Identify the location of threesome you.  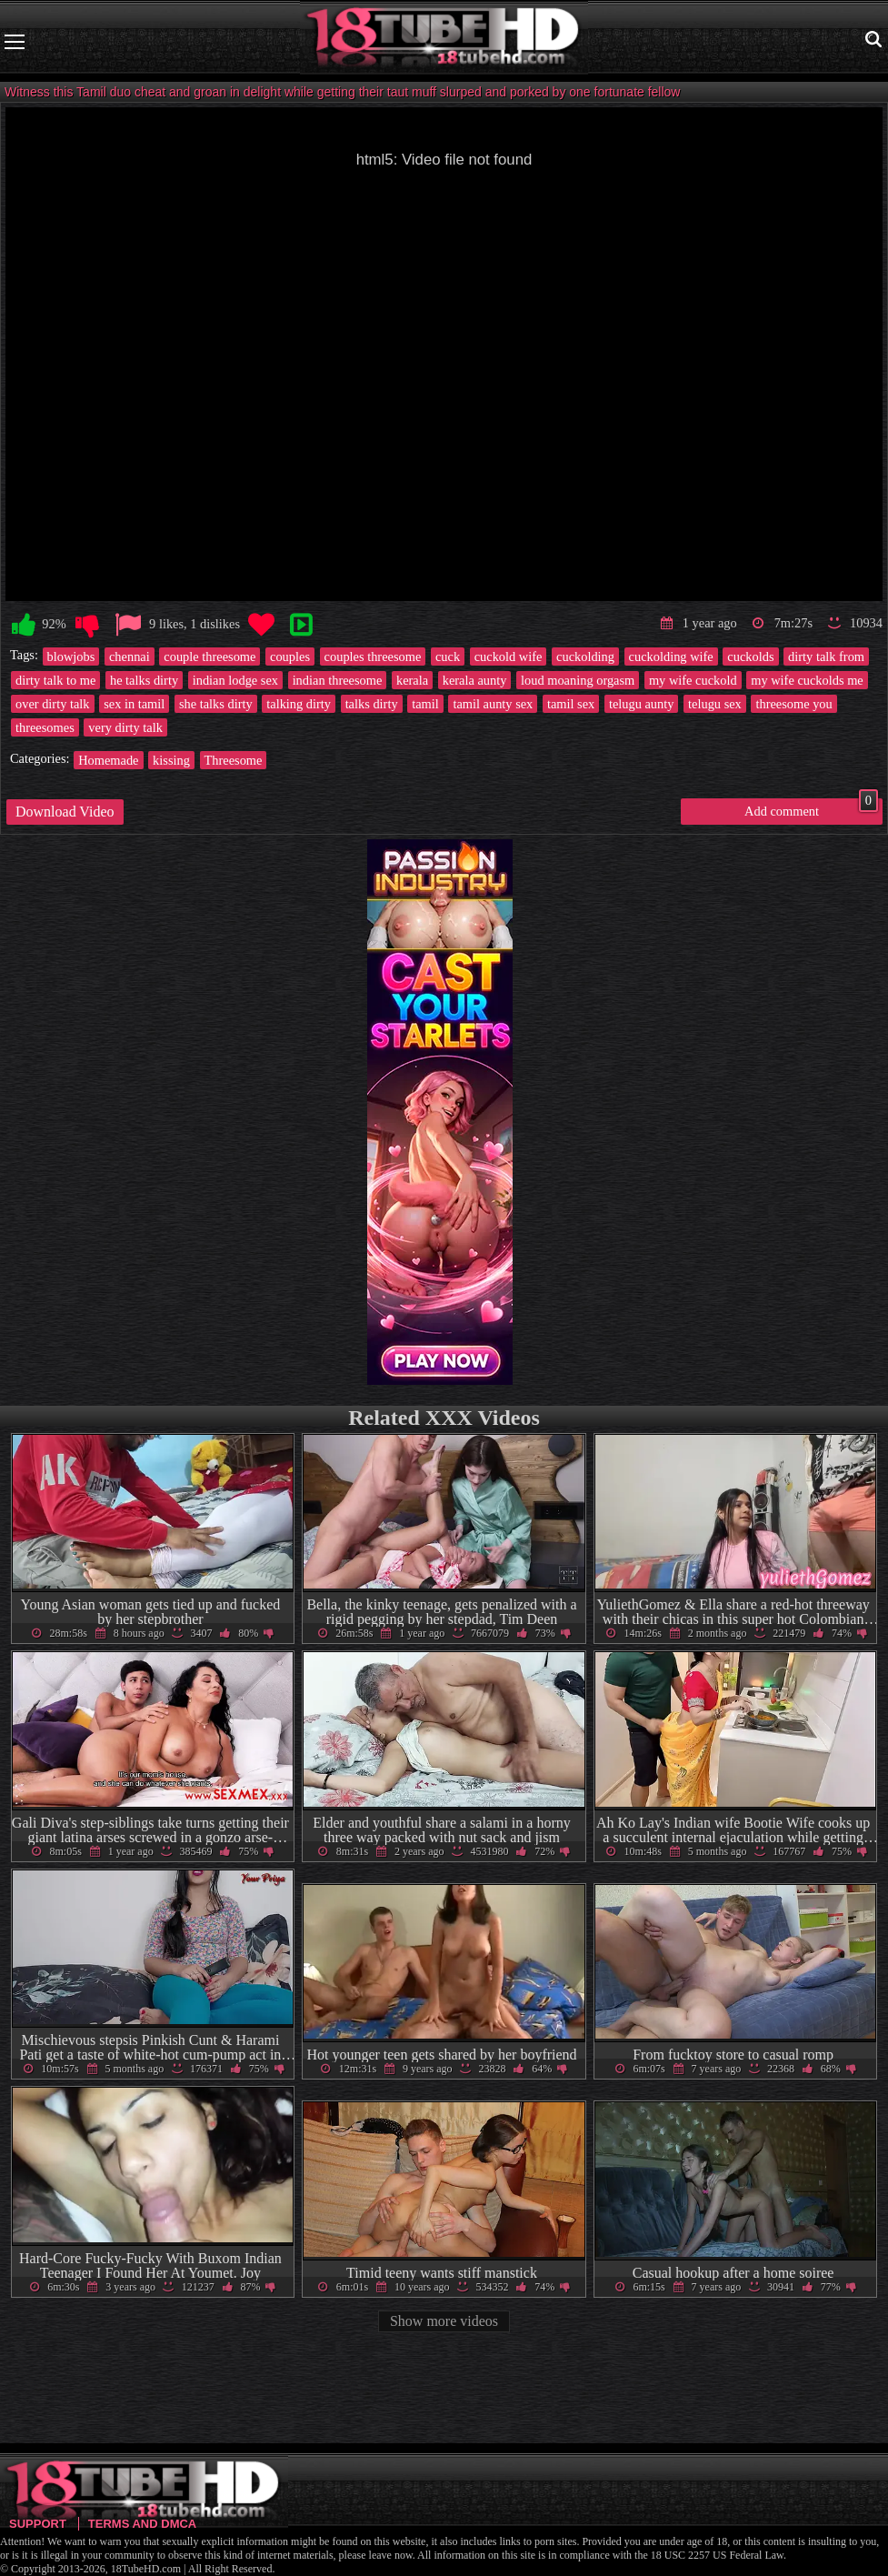
(793, 704).